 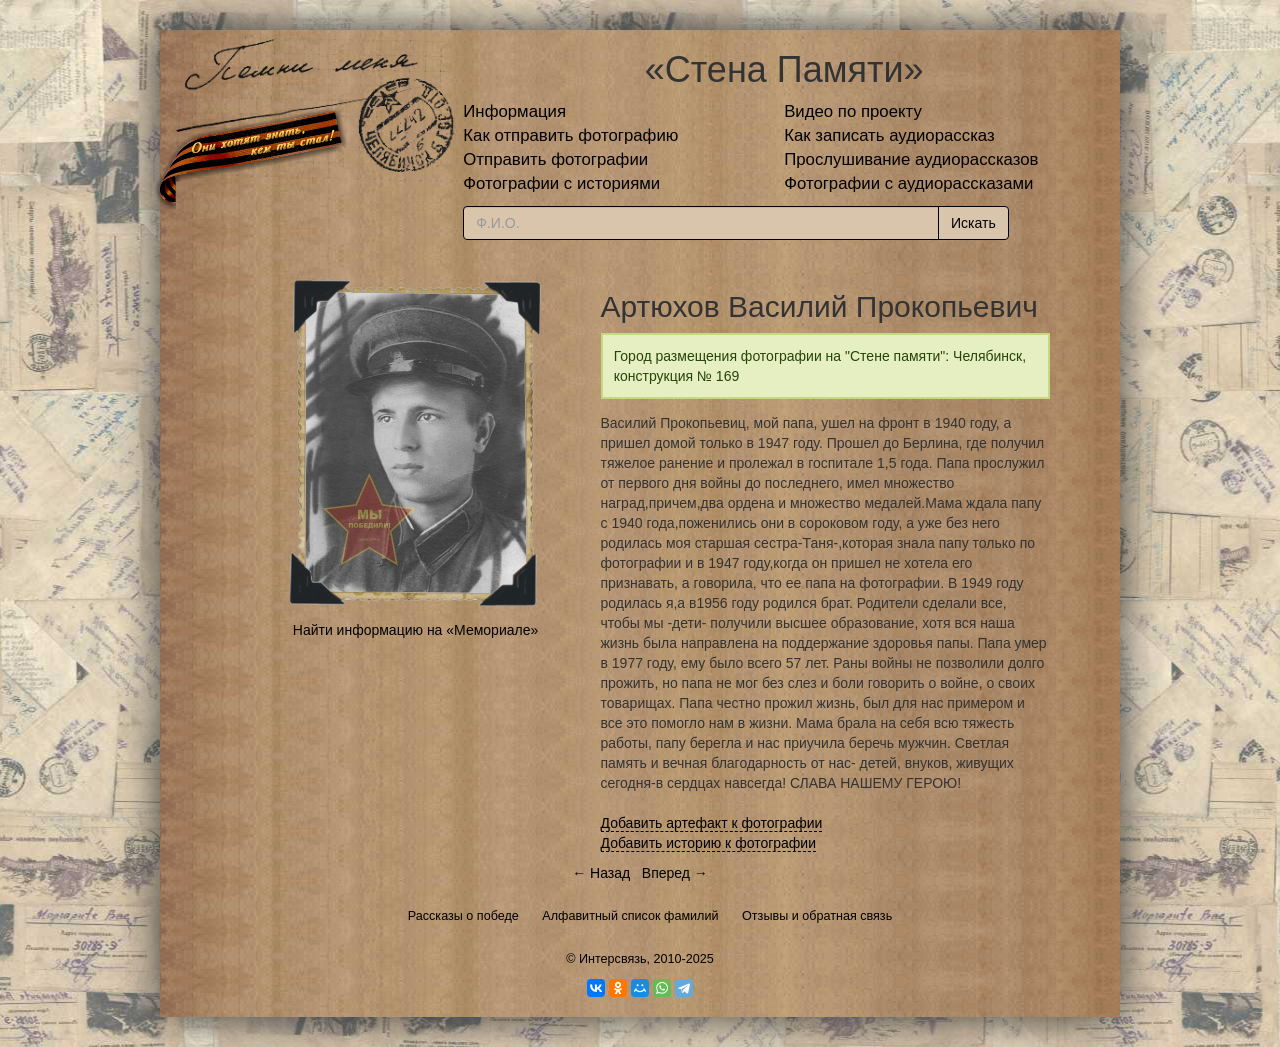 What do you see at coordinates (570, 135) in the screenshot?
I see `Как отправить фотографию` at bounding box center [570, 135].